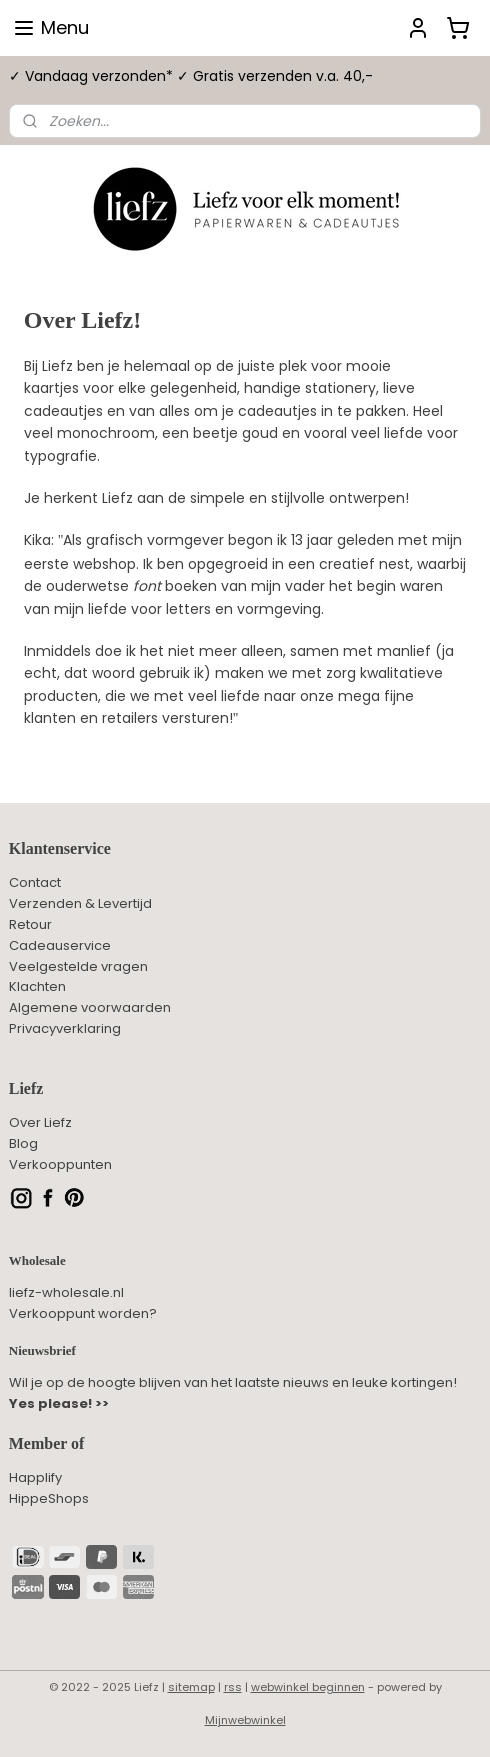 This screenshot has width=490, height=1757. Describe the element at coordinates (49, 1498) in the screenshot. I see `HippeShops` at that location.